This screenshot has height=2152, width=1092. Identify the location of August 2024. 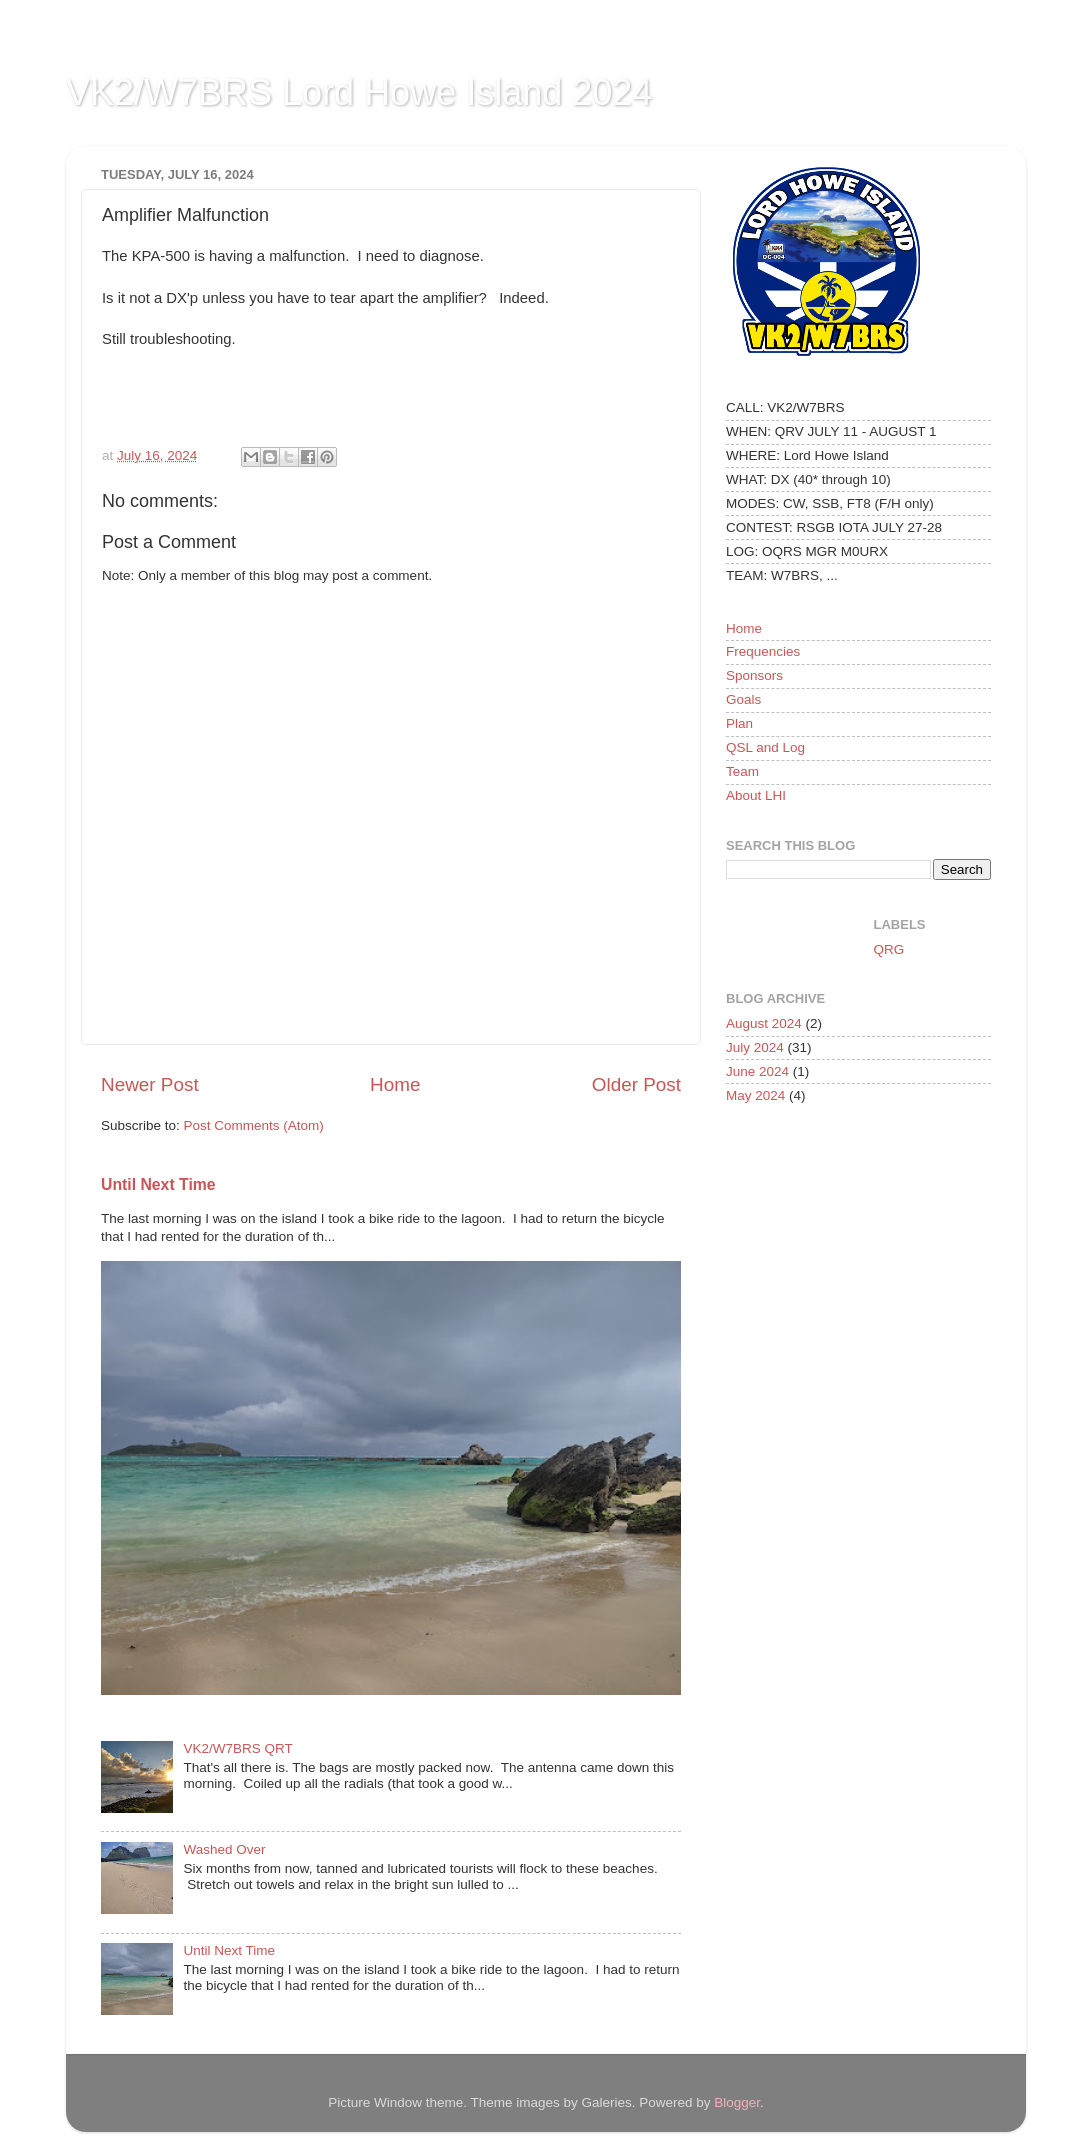
(764, 1023).